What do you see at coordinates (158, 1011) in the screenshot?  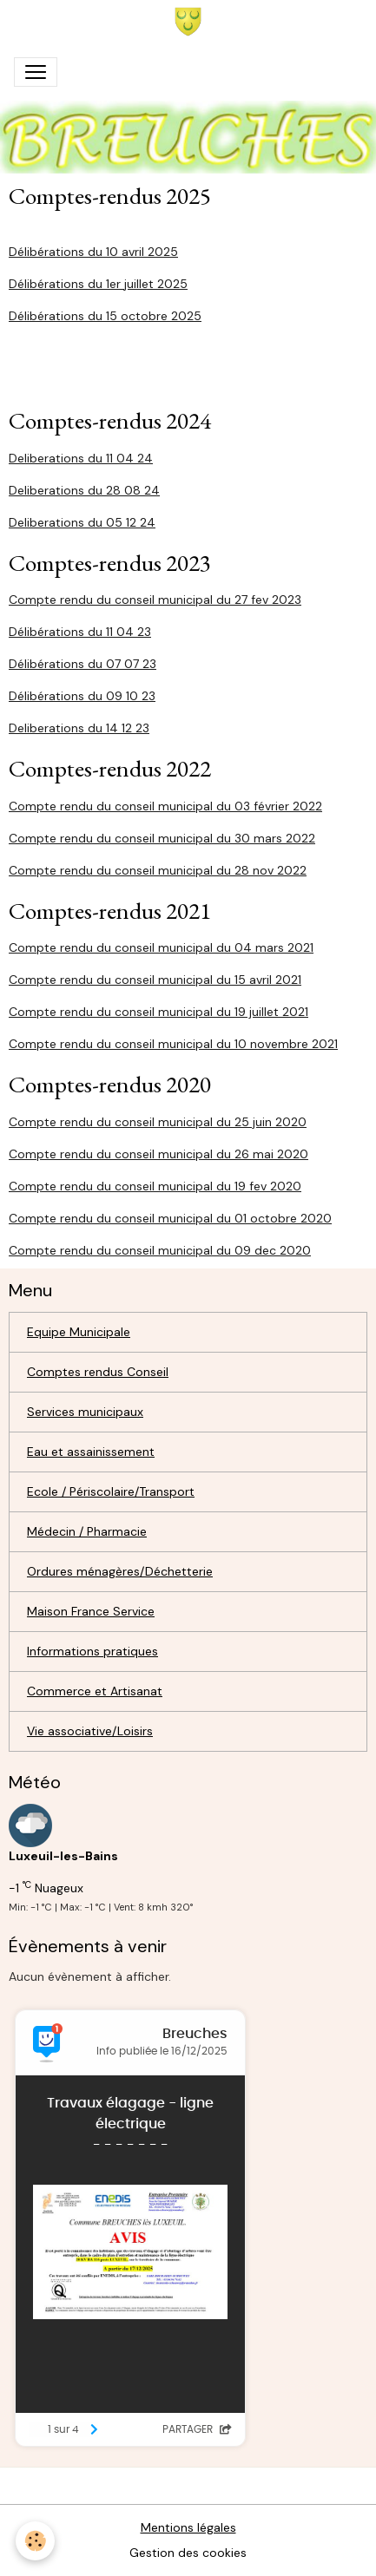 I see `Compte rendu du conseil municipal du 19 juillet 2021` at bounding box center [158, 1011].